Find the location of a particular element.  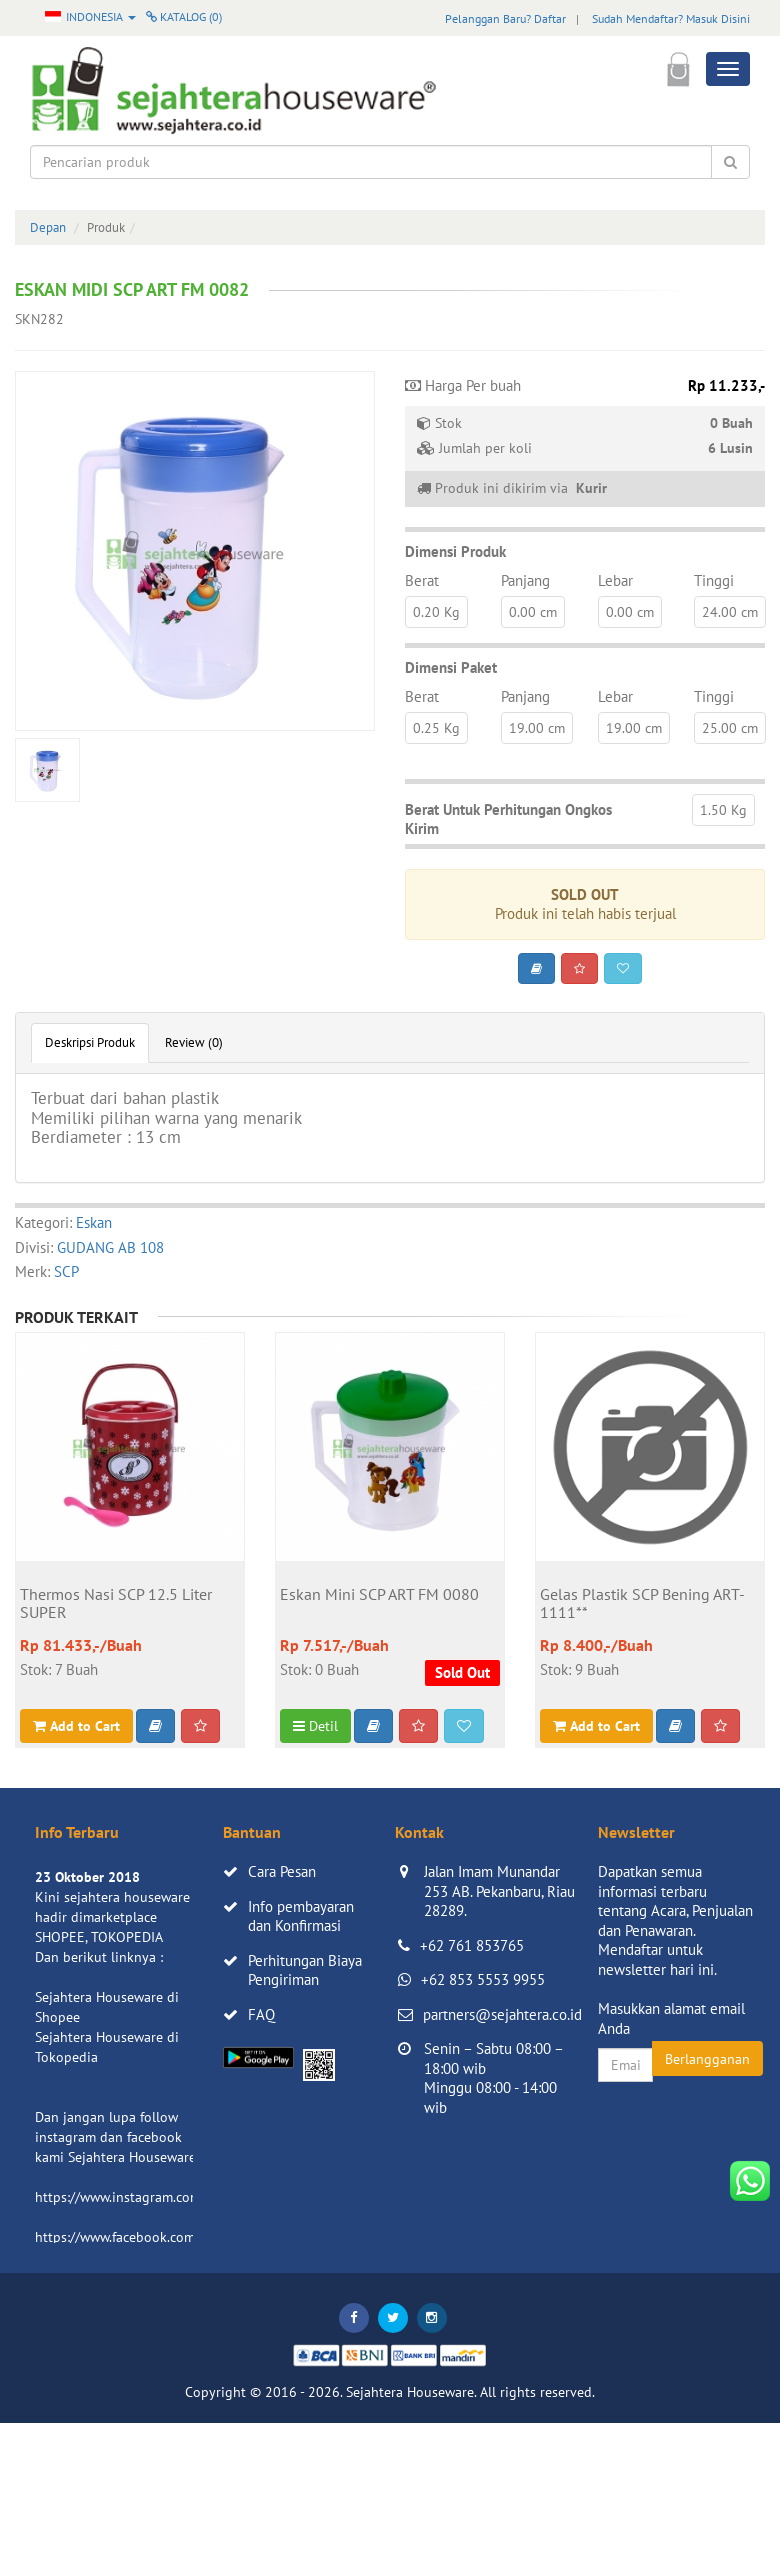

Berat is located at coordinates (422, 580).